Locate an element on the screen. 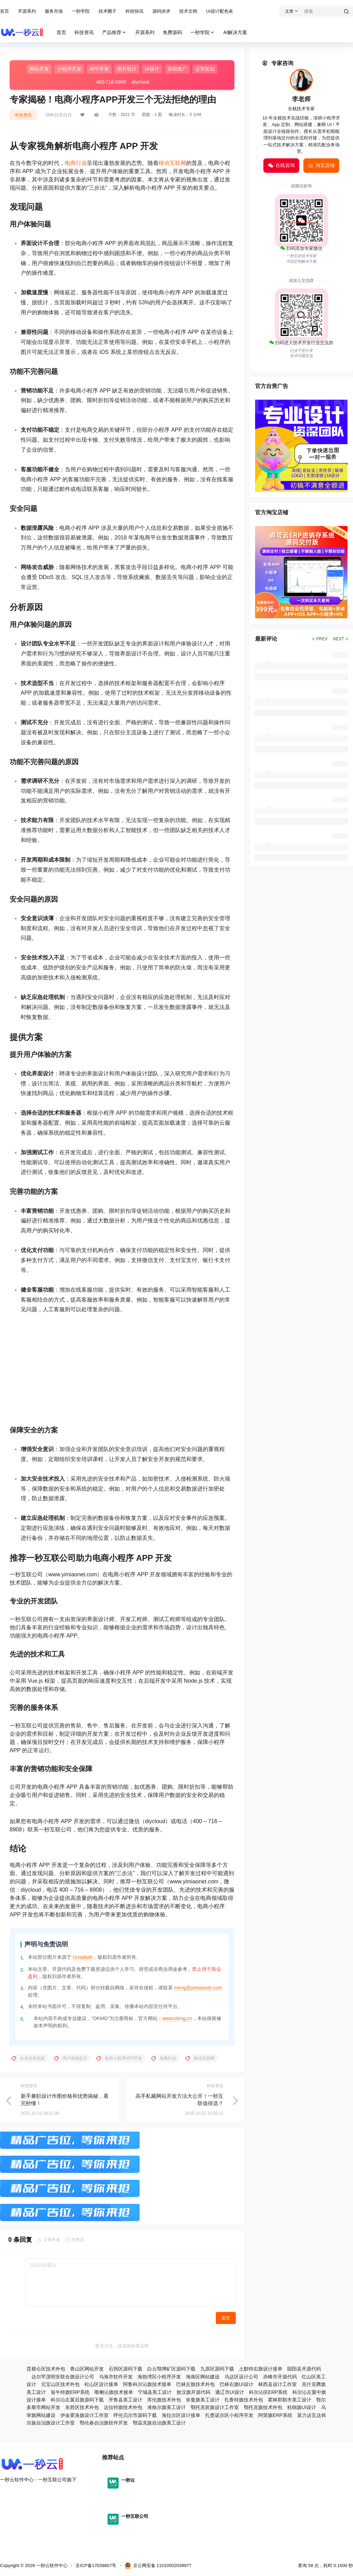 This screenshot has height=2576, width=353. 鄂托克旗技术外包 is located at coordinates (263, 2407).